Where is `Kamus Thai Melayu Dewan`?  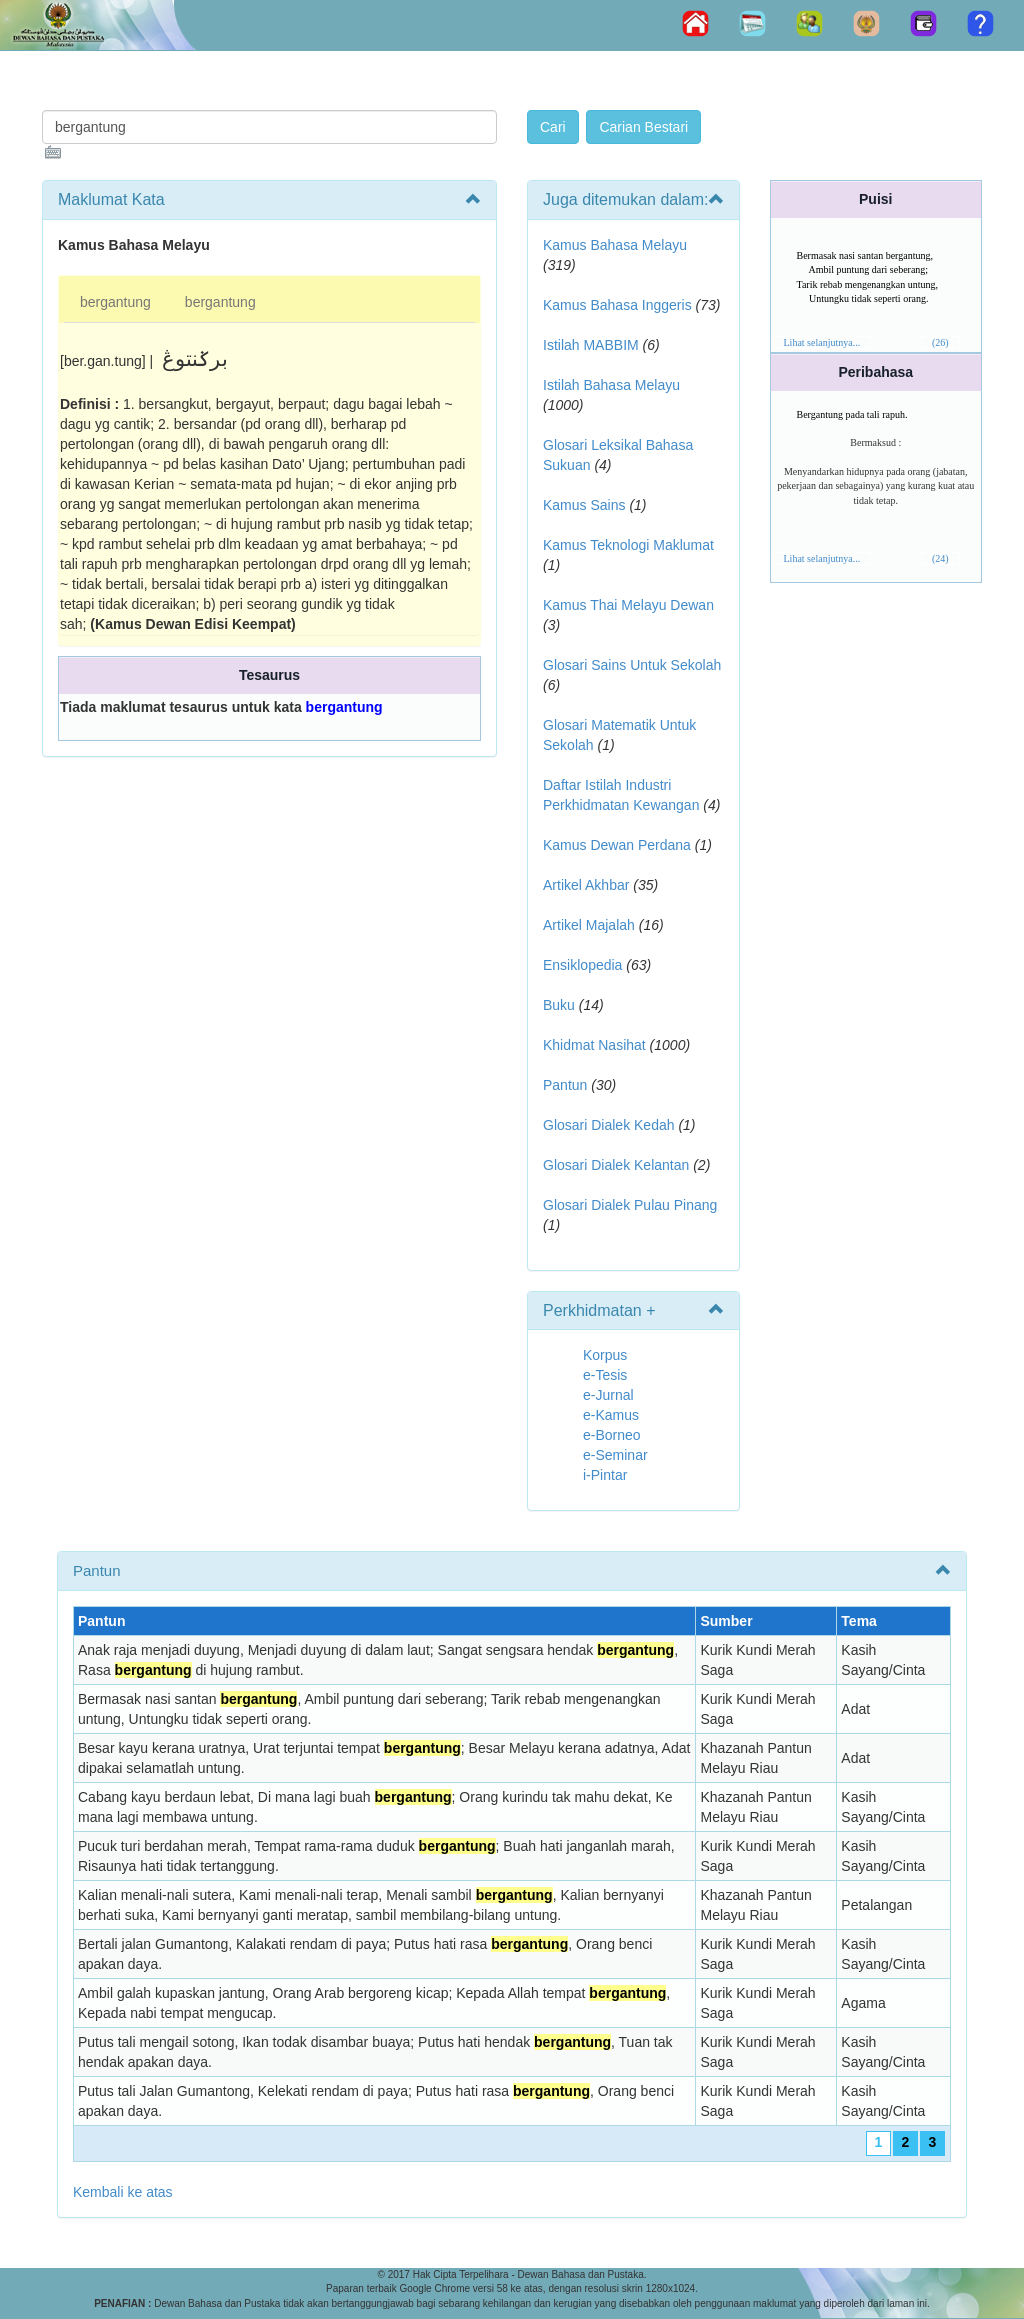 Kamus Thai Melayu Dewan is located at coordinates (628, 605).